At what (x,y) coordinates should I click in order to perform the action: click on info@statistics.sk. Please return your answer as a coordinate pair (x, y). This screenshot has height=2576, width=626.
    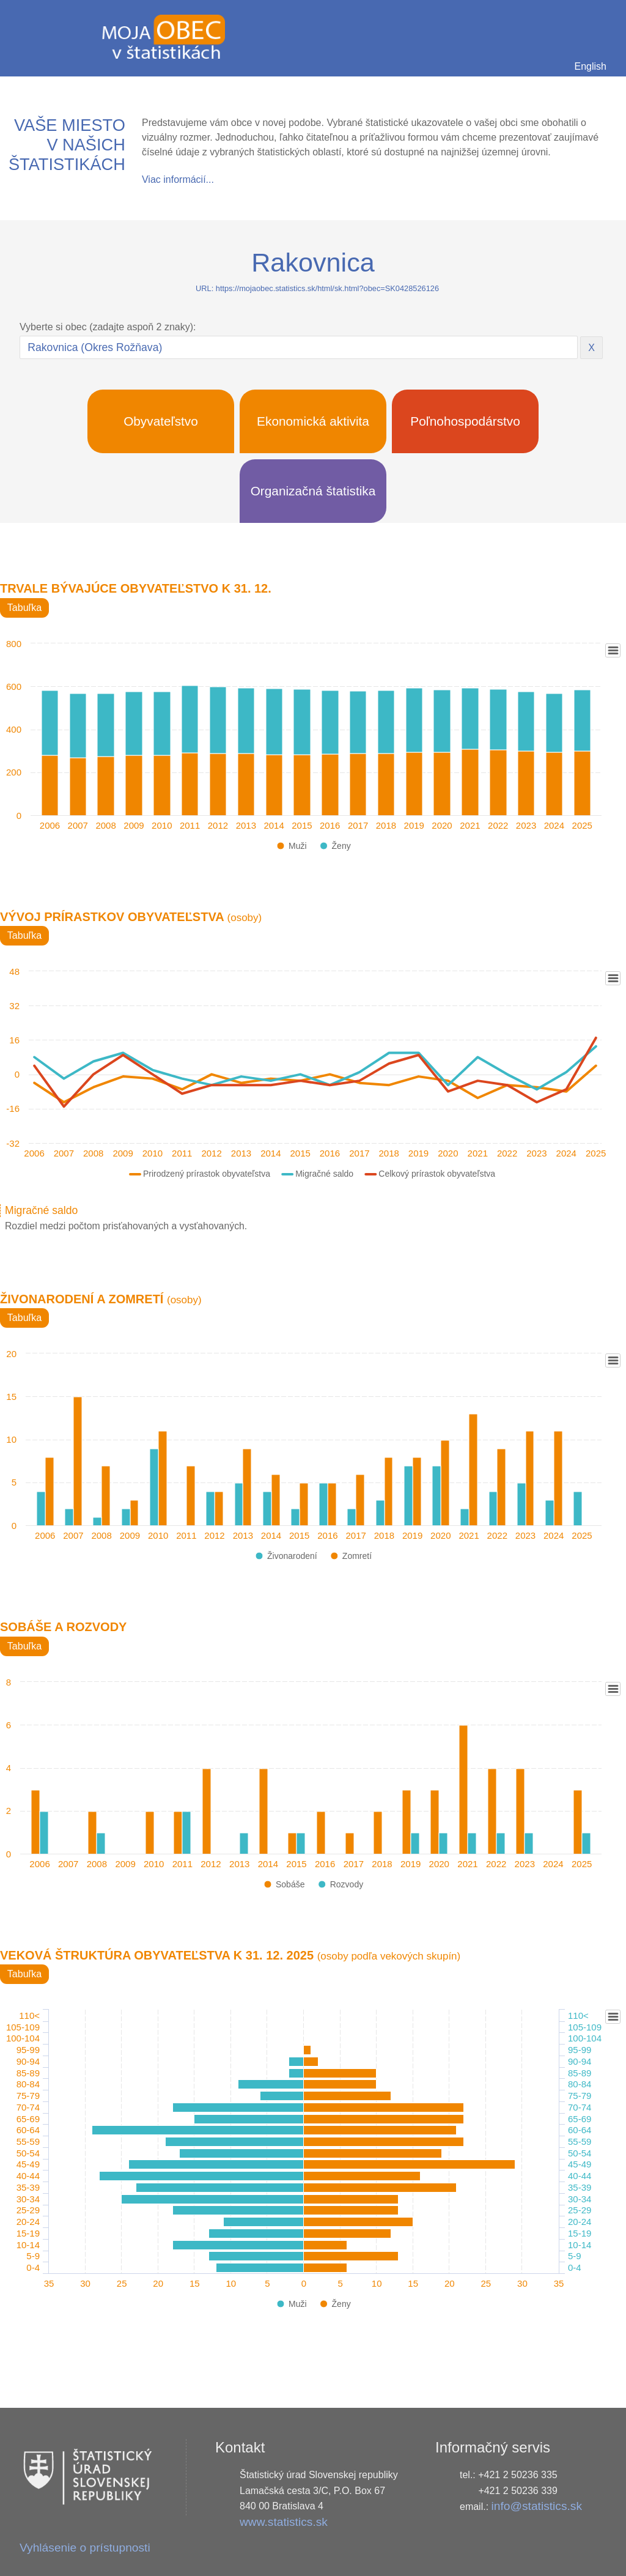
    Looking at the image, I should click on (537, 2506).